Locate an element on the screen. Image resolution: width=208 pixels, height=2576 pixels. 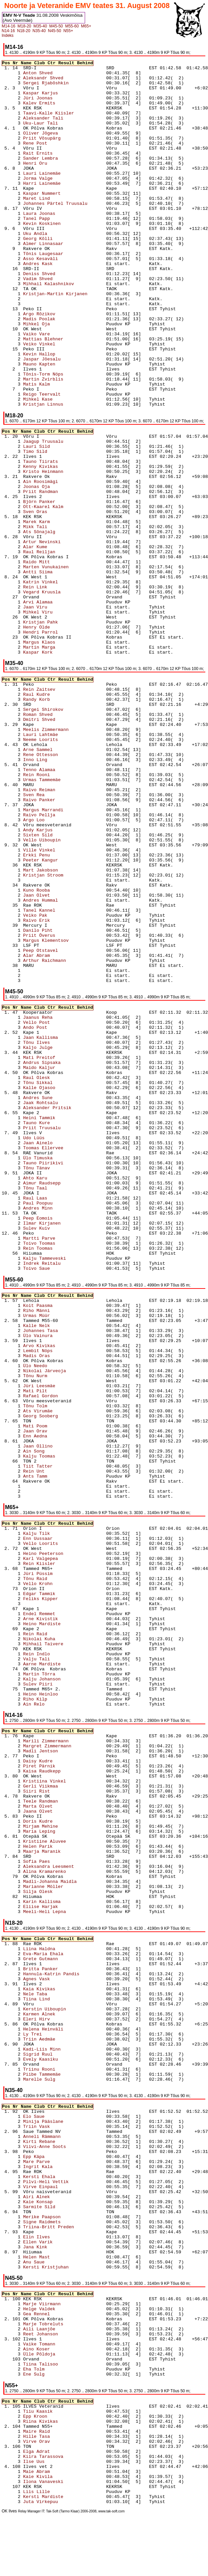
Rene Ottesson is located at coordinates (63, 754).